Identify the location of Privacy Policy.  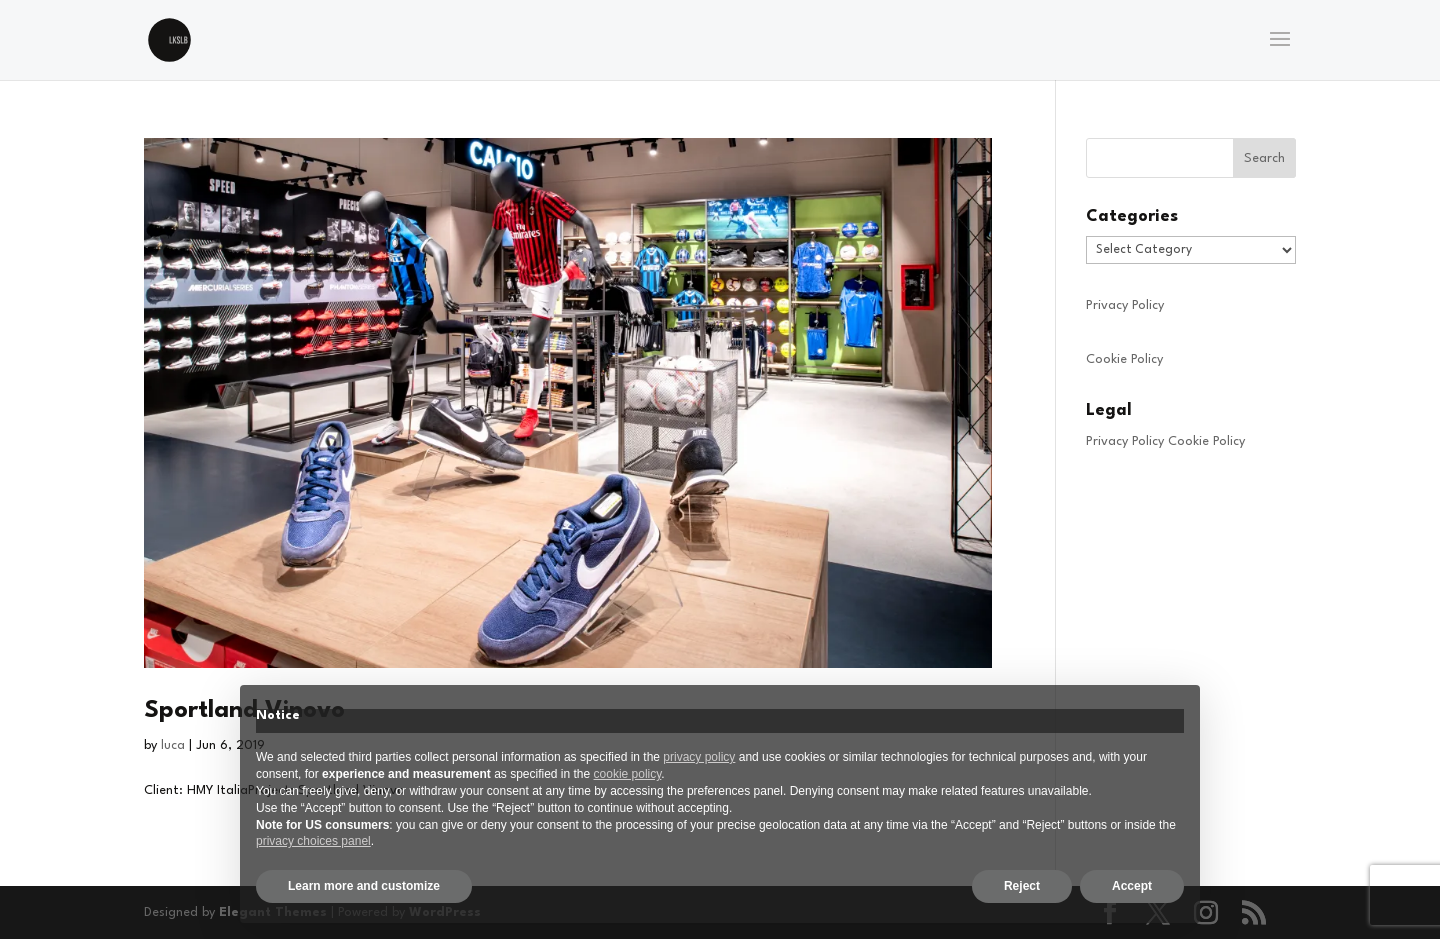
(1125, 305).